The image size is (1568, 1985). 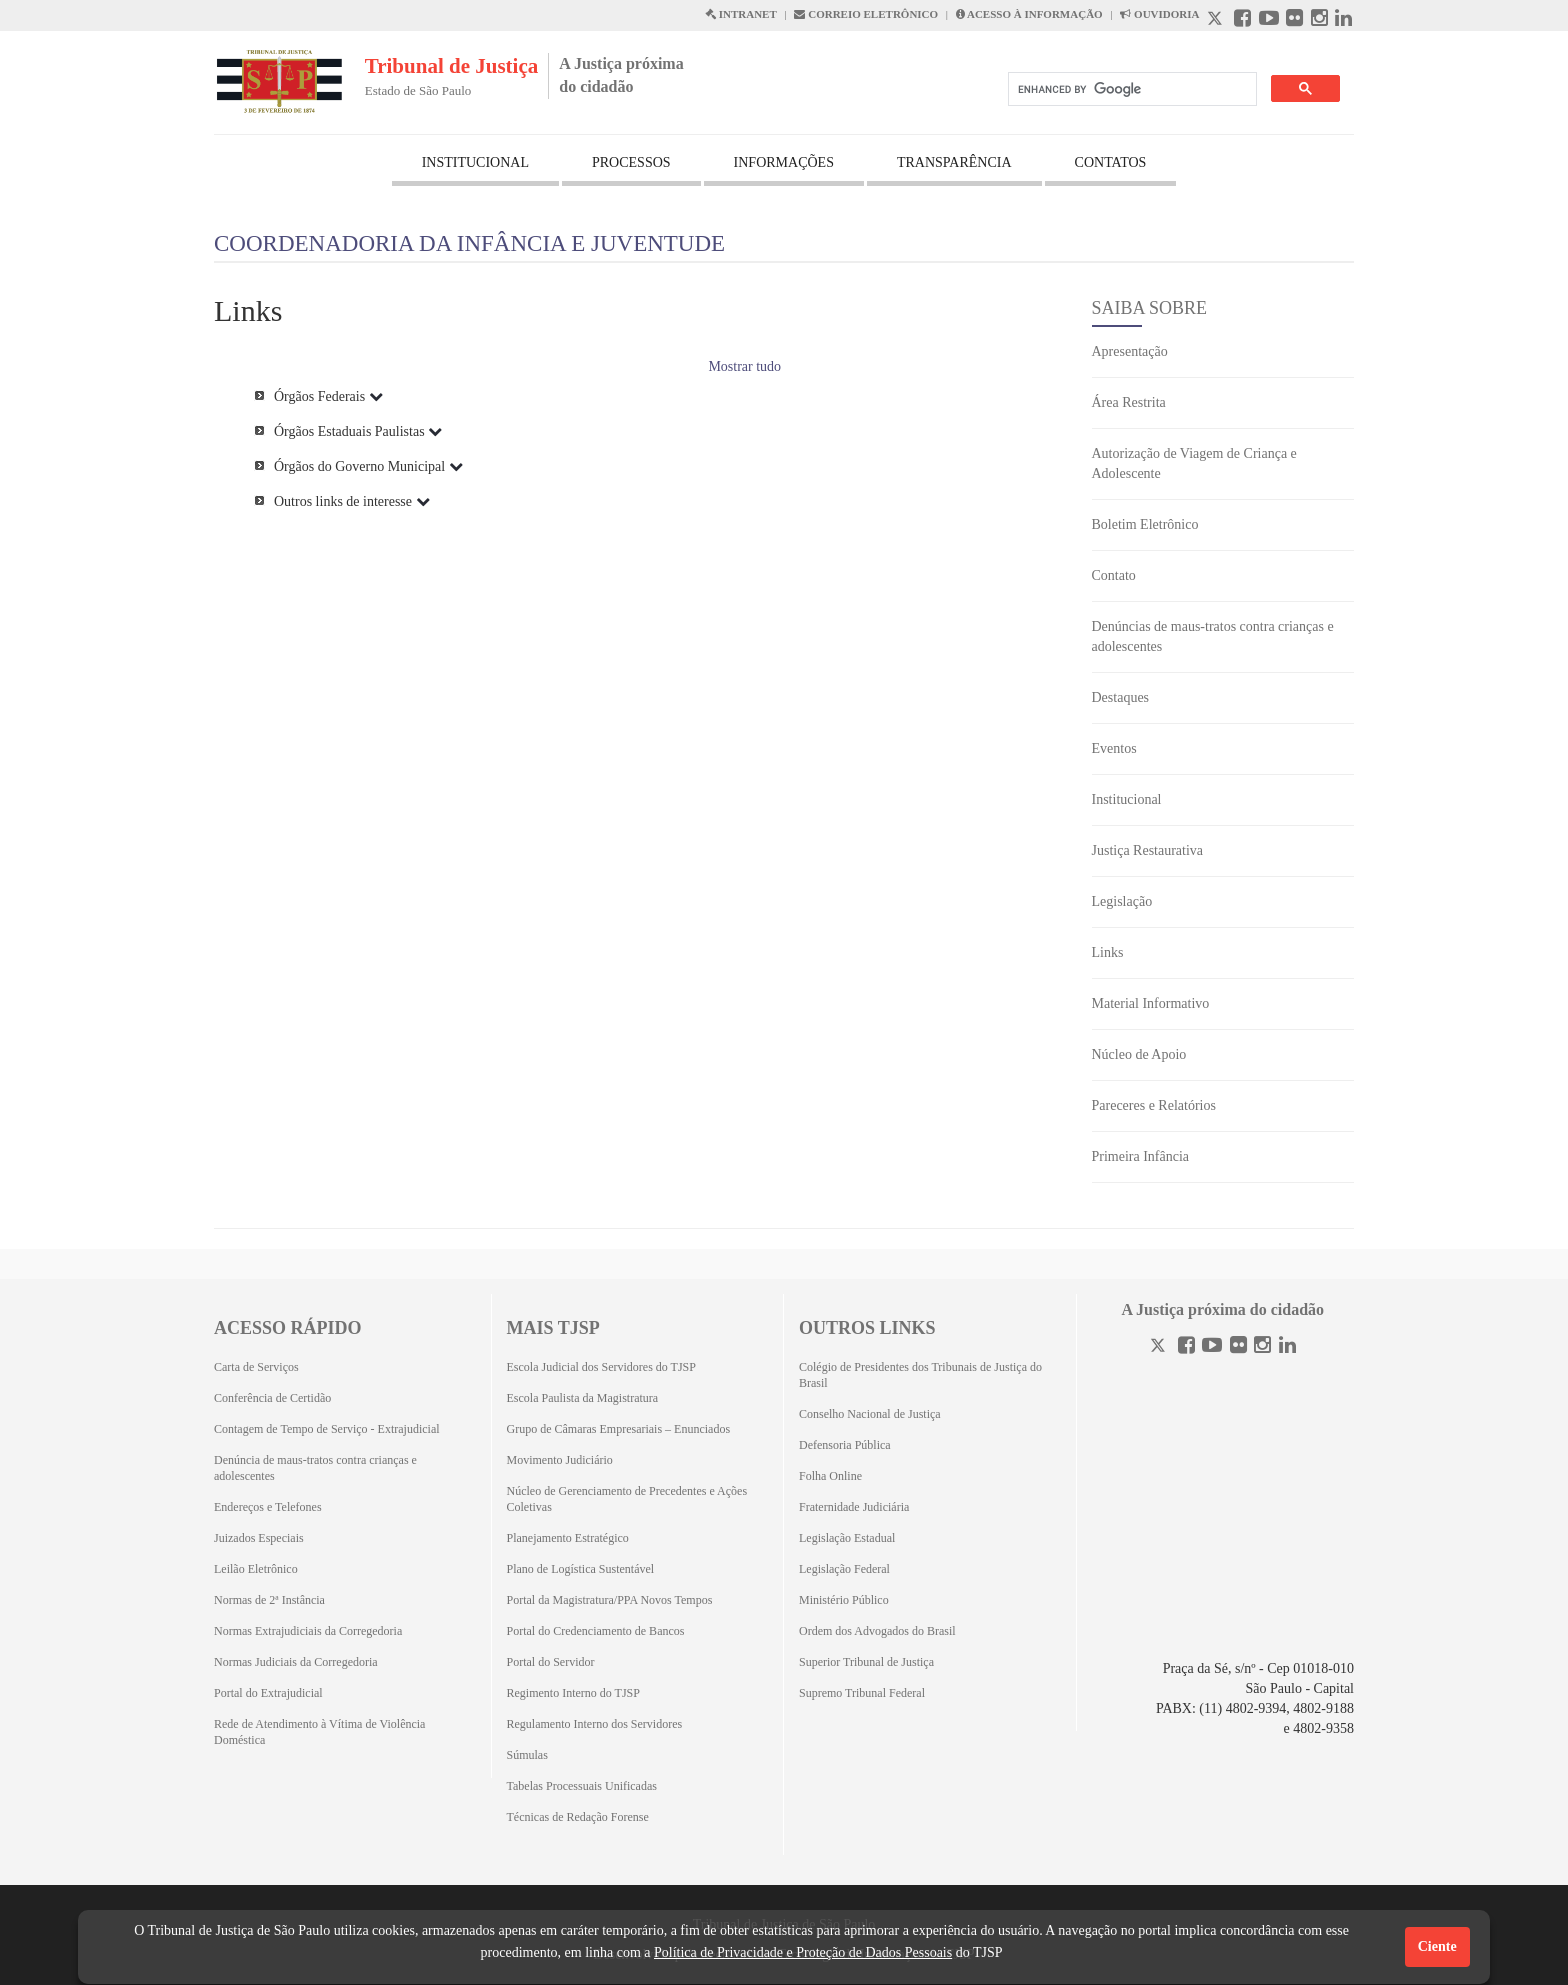 What do you see at coordinates (1238, 1347) in the screenshot?
I see `[Flickr]` at bounding box center [1238, 1347].